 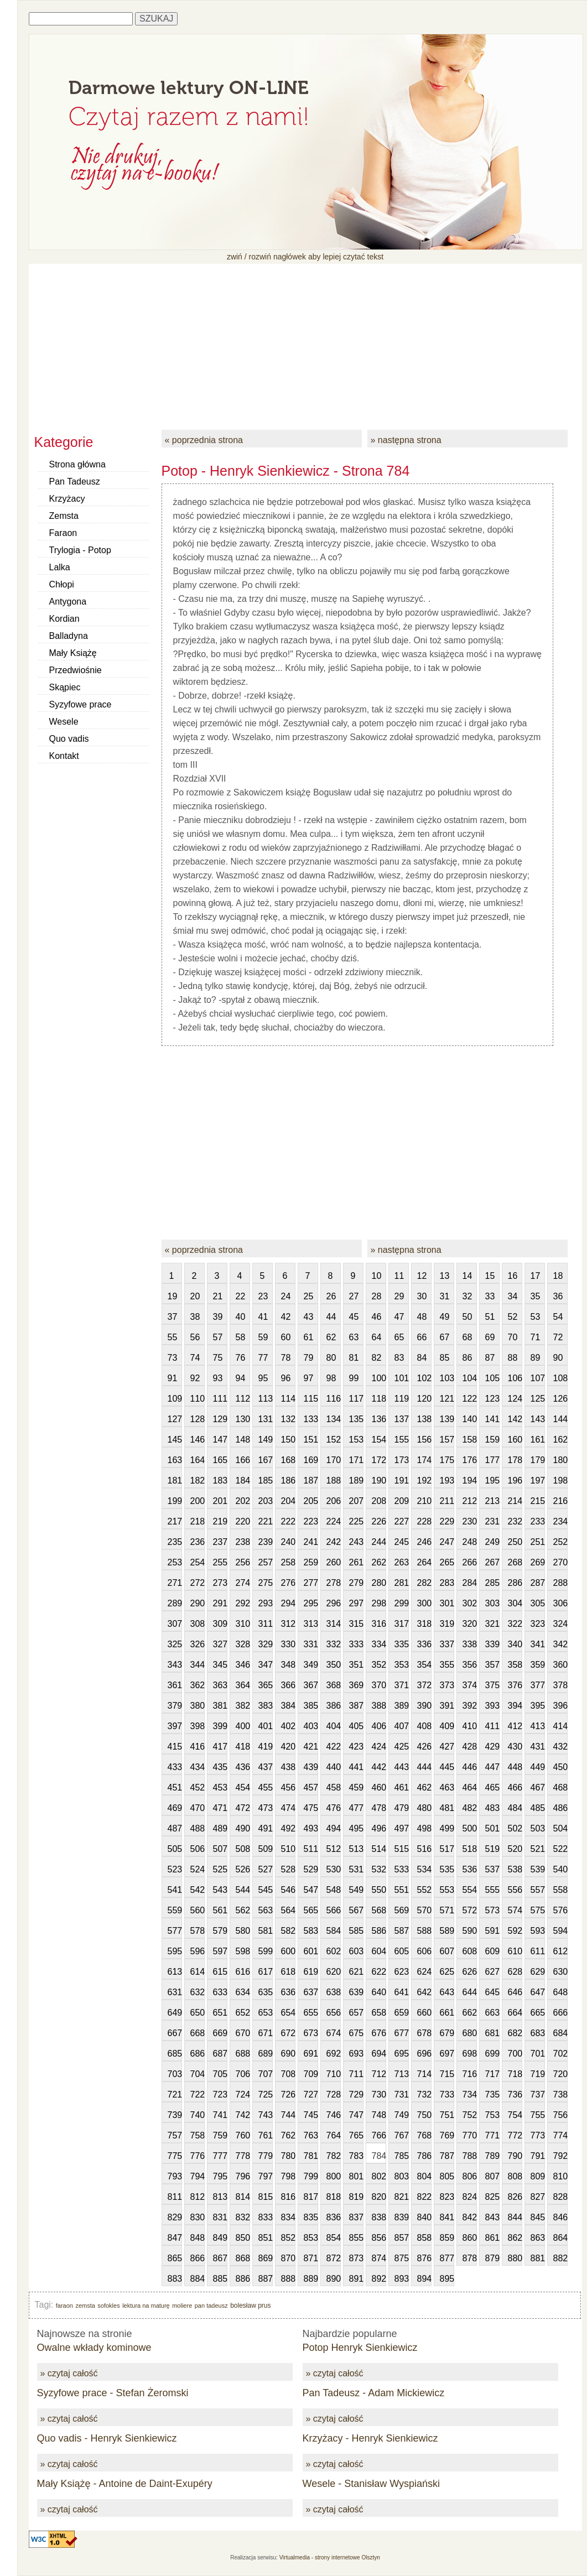 What do you see at coordinates (447, 2156) in the screenshot?
I see `787` at bounding box center [447, 2156].